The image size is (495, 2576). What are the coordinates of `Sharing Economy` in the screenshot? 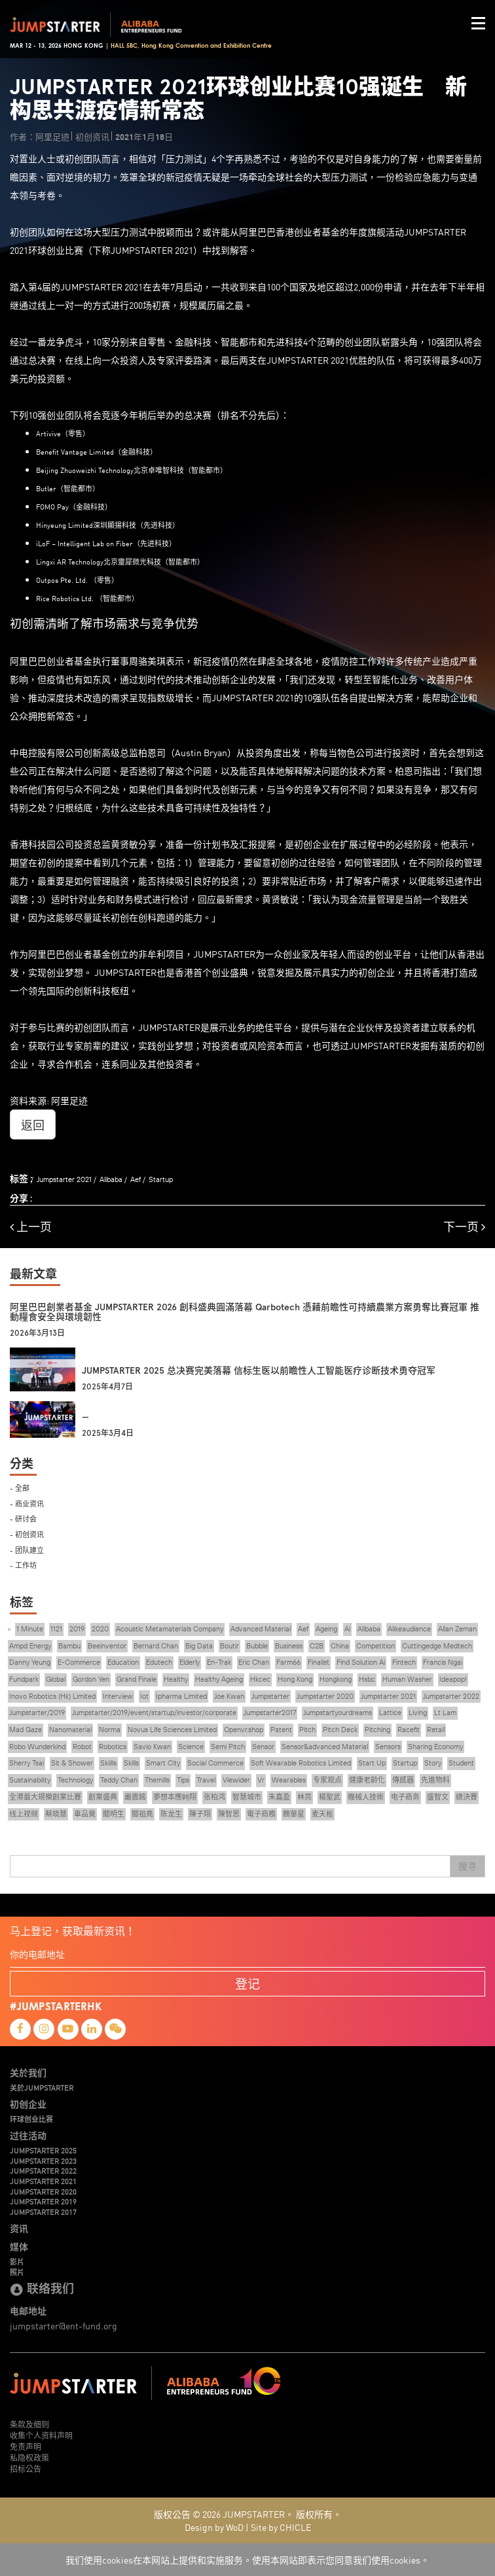 It's located at (435, 1746).